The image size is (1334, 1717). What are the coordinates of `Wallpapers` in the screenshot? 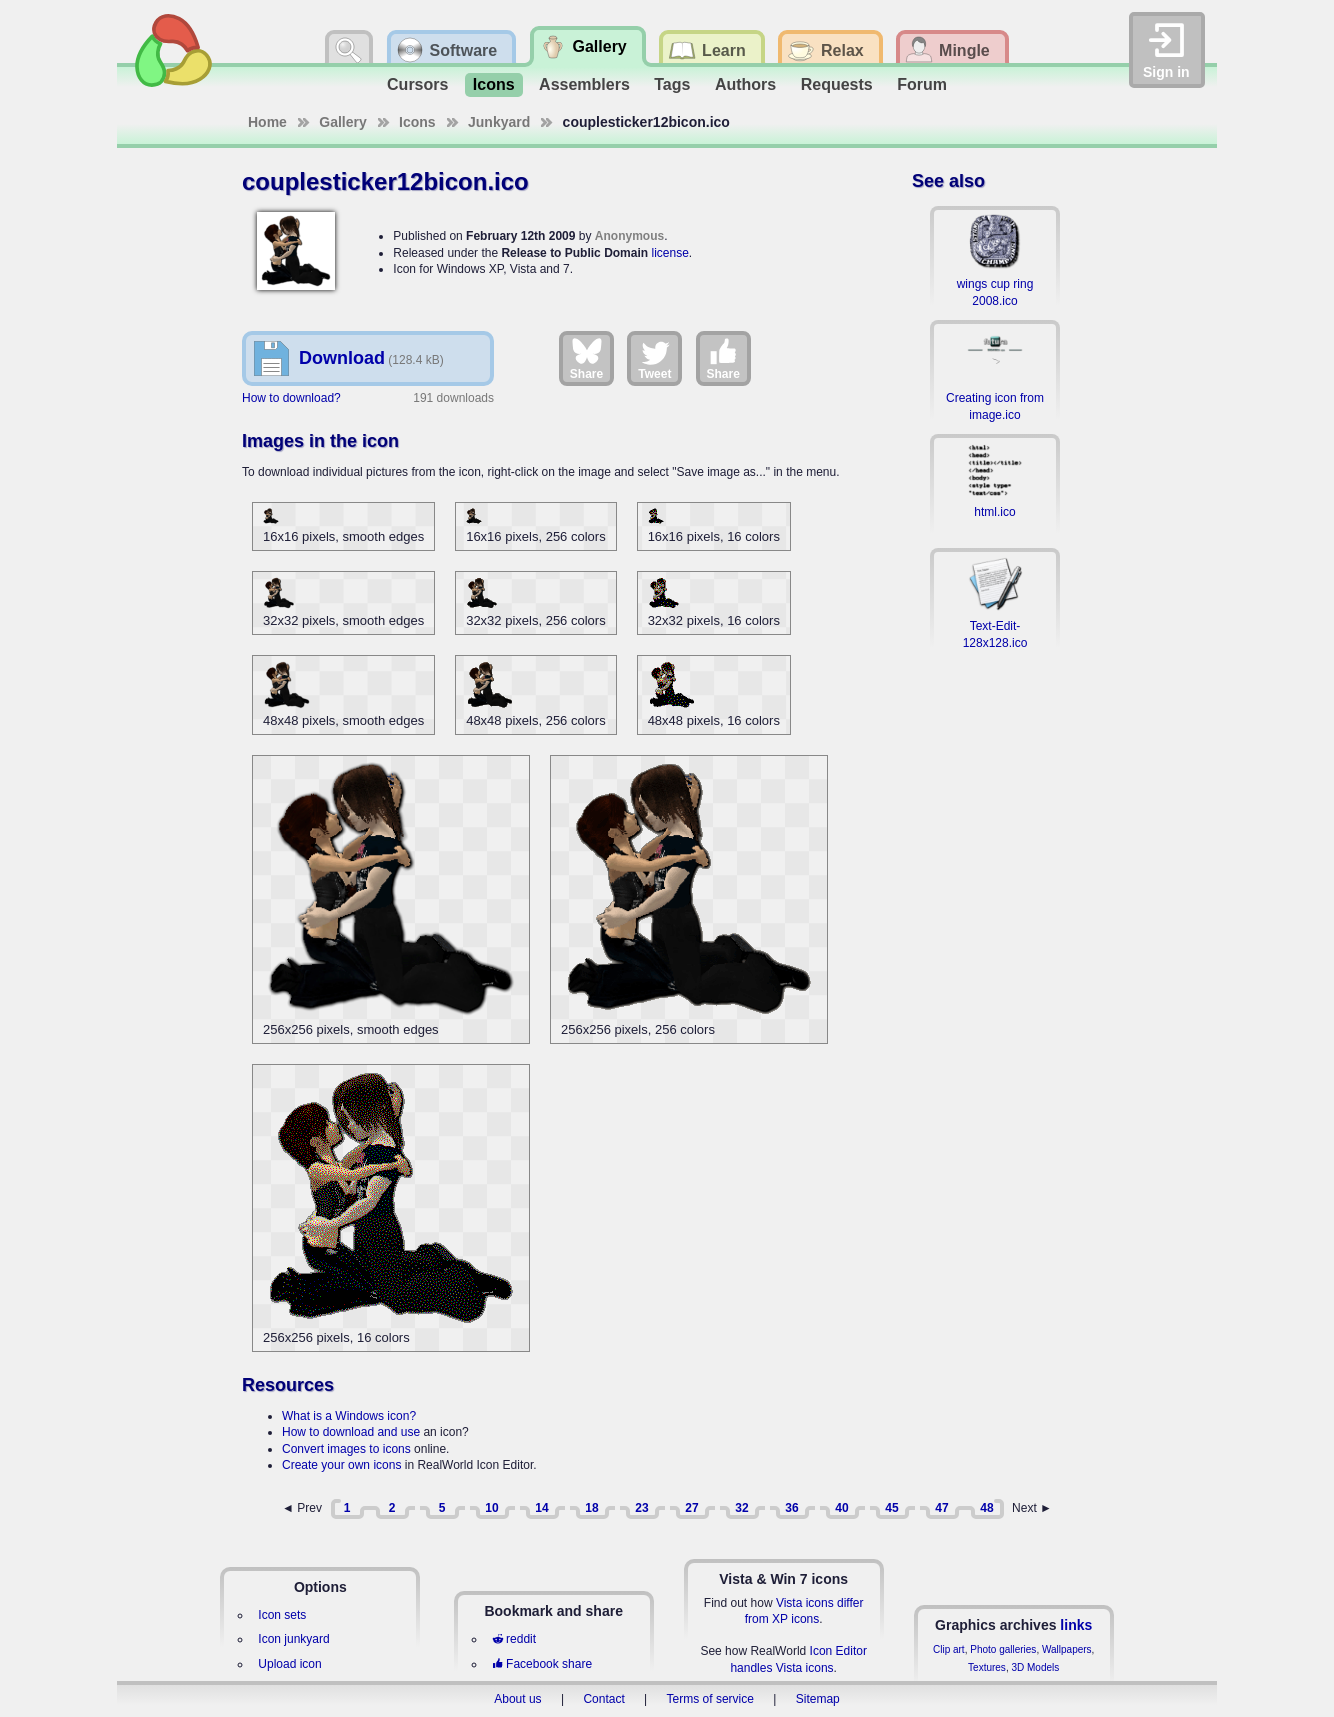 It's located at (1067, 1649).